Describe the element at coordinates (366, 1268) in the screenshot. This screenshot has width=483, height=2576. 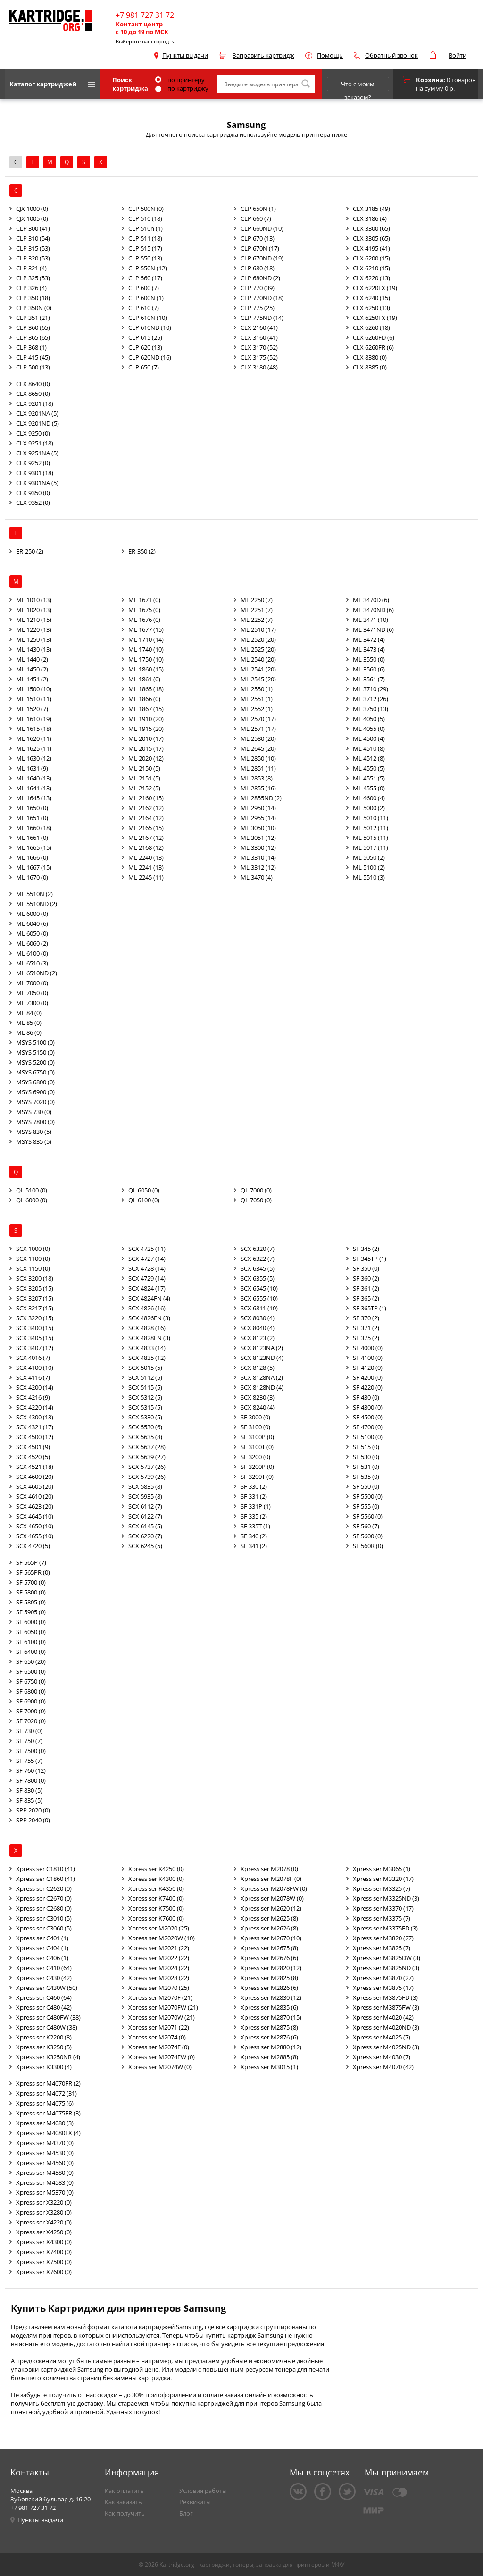
I see `SF 350 (0)` at that location.